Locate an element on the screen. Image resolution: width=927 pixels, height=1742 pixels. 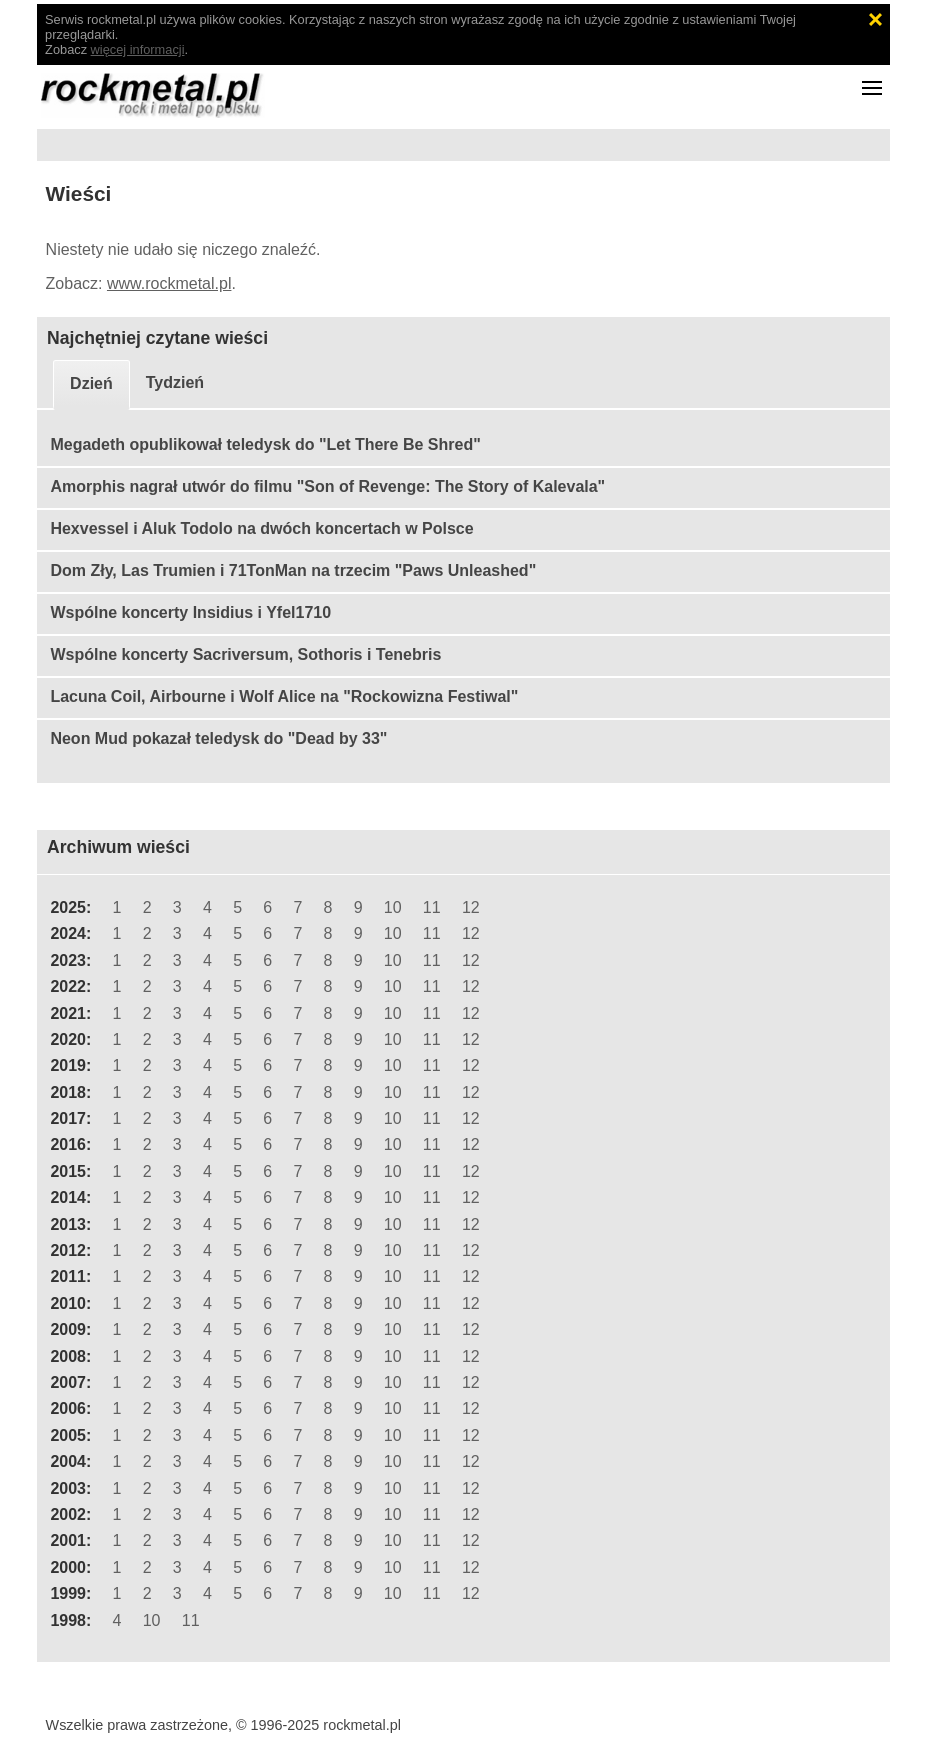
Tydzień is located at coordinates (175, 382).